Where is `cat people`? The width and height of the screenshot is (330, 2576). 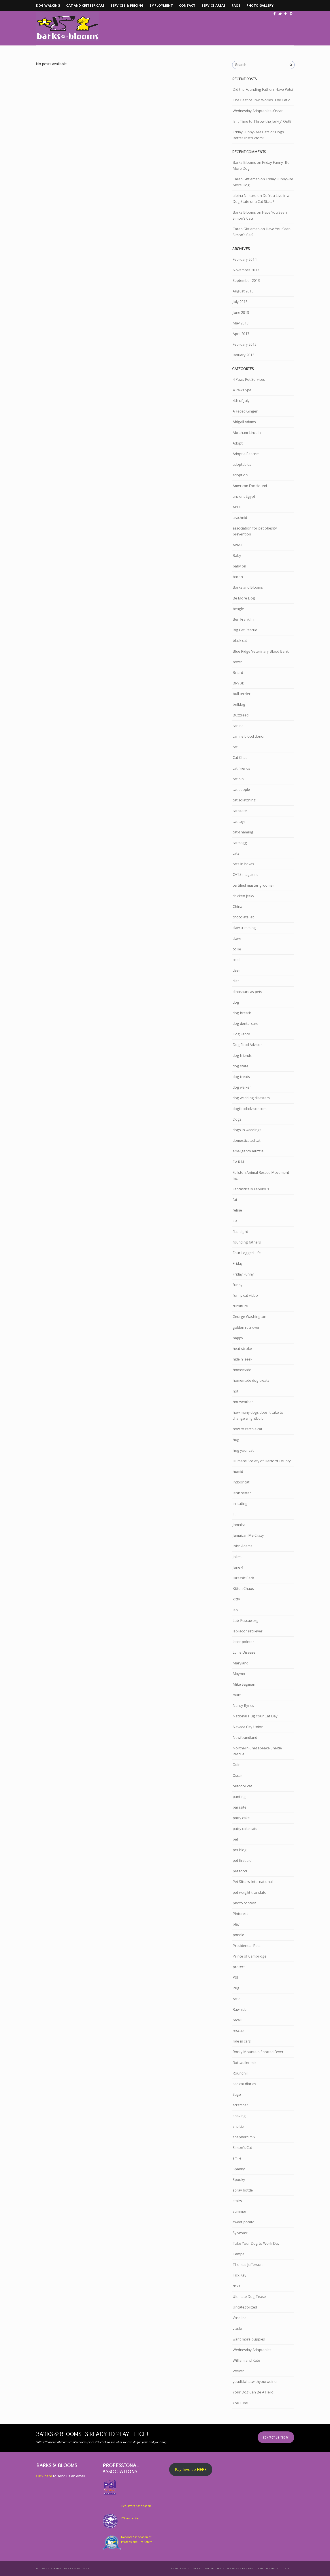 cat people is located at coordinates (241, 789).